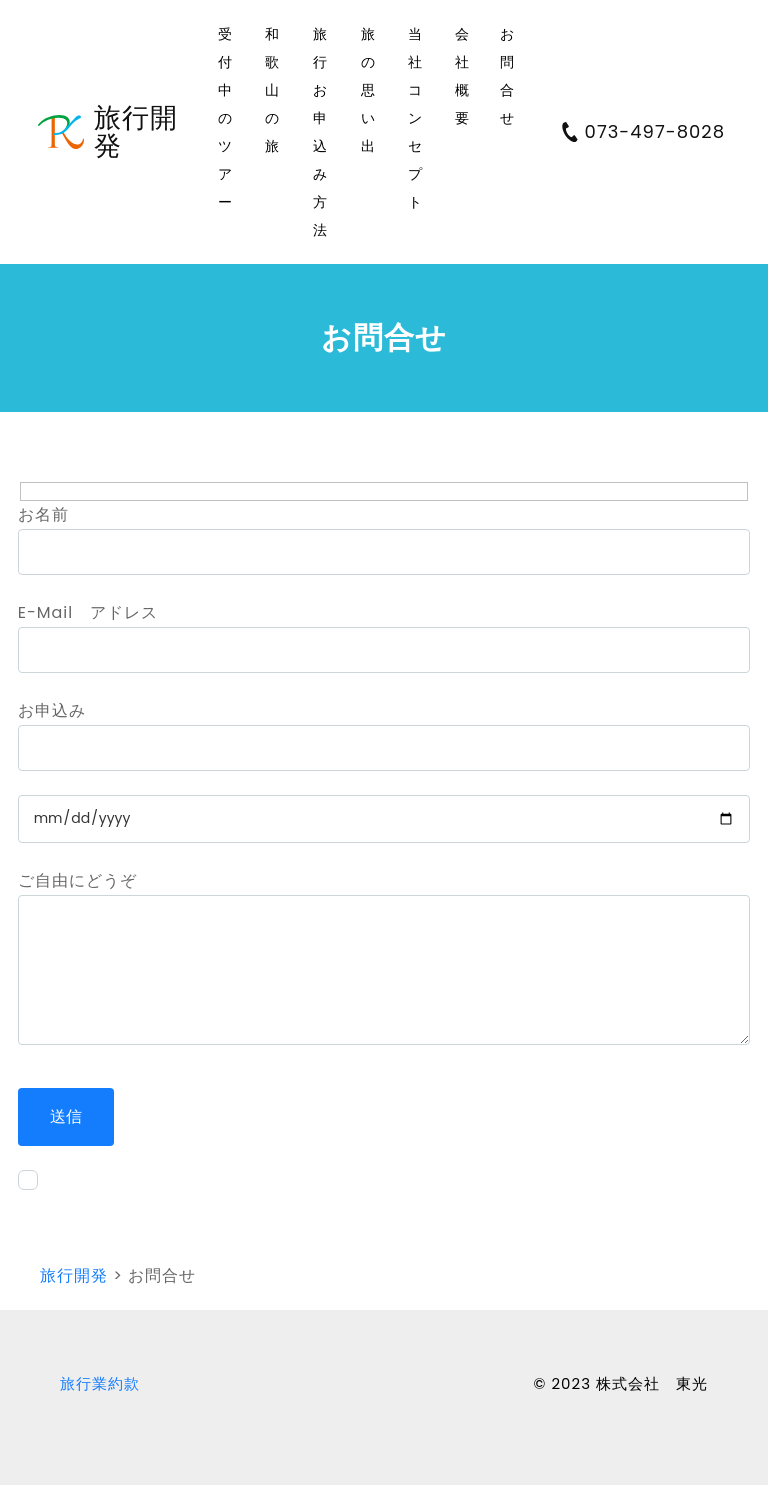  Describe the element at coordinates (320, 132) in the screenshot. I see `旅行お申込み方法` at that location.